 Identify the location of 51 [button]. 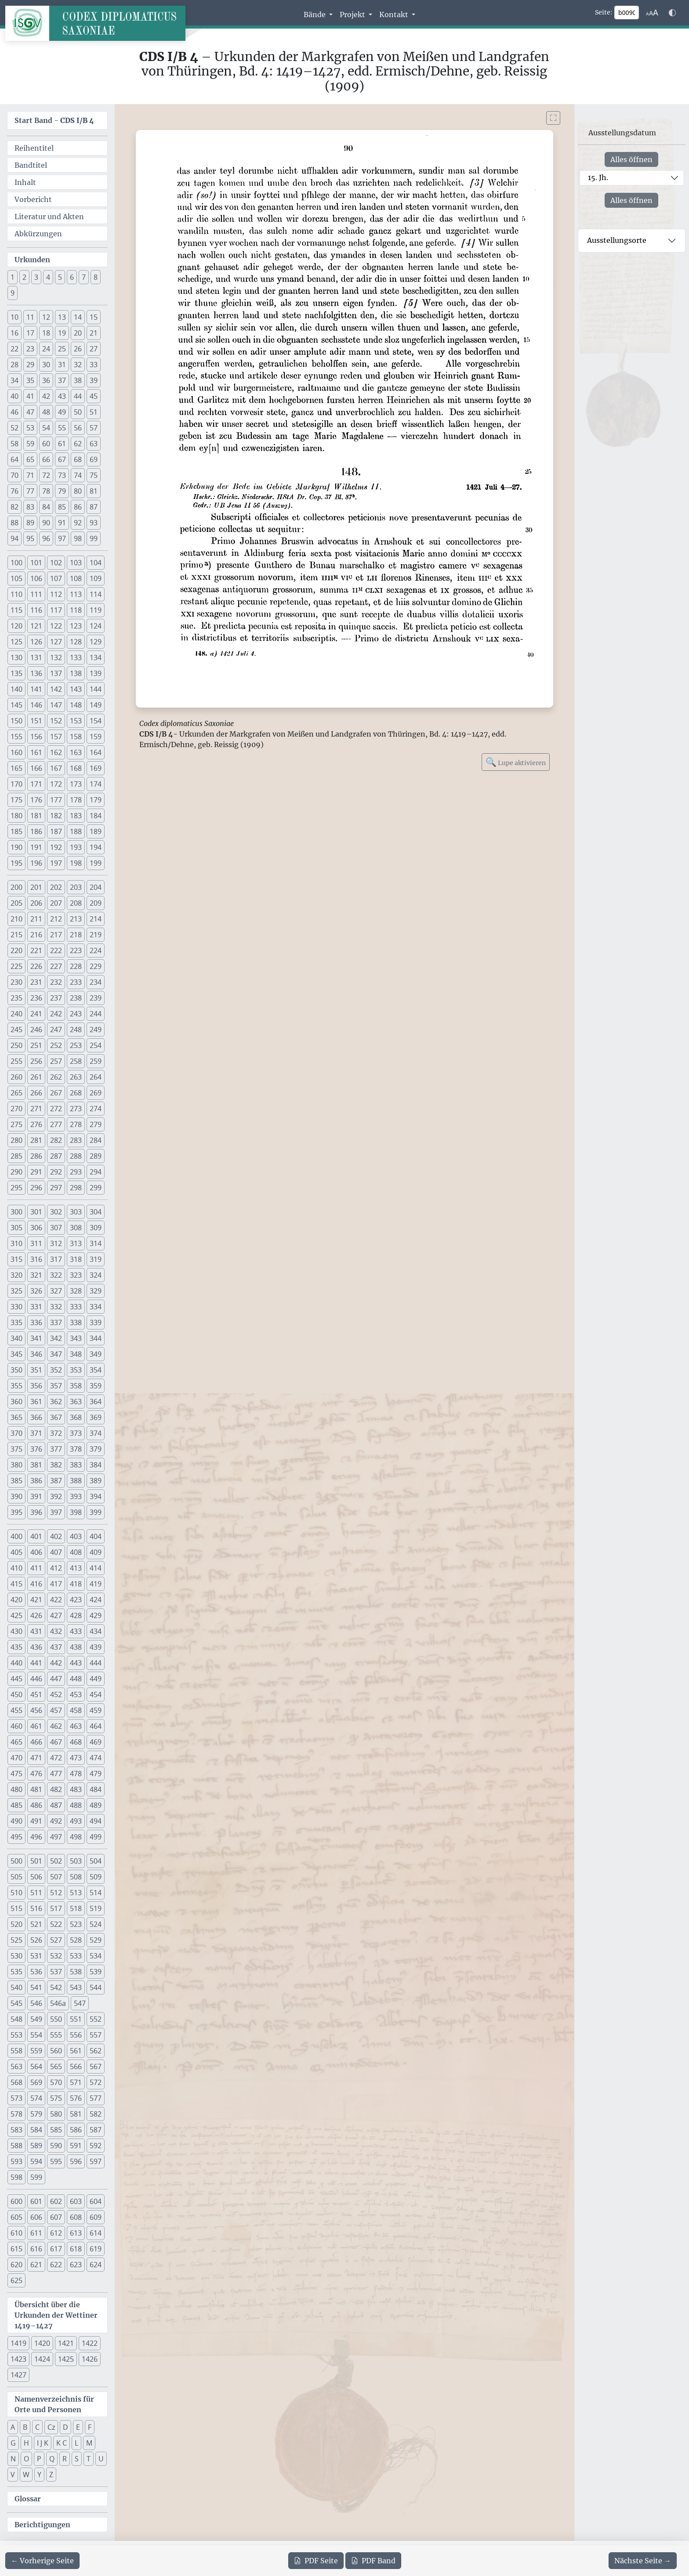
(94, 412).